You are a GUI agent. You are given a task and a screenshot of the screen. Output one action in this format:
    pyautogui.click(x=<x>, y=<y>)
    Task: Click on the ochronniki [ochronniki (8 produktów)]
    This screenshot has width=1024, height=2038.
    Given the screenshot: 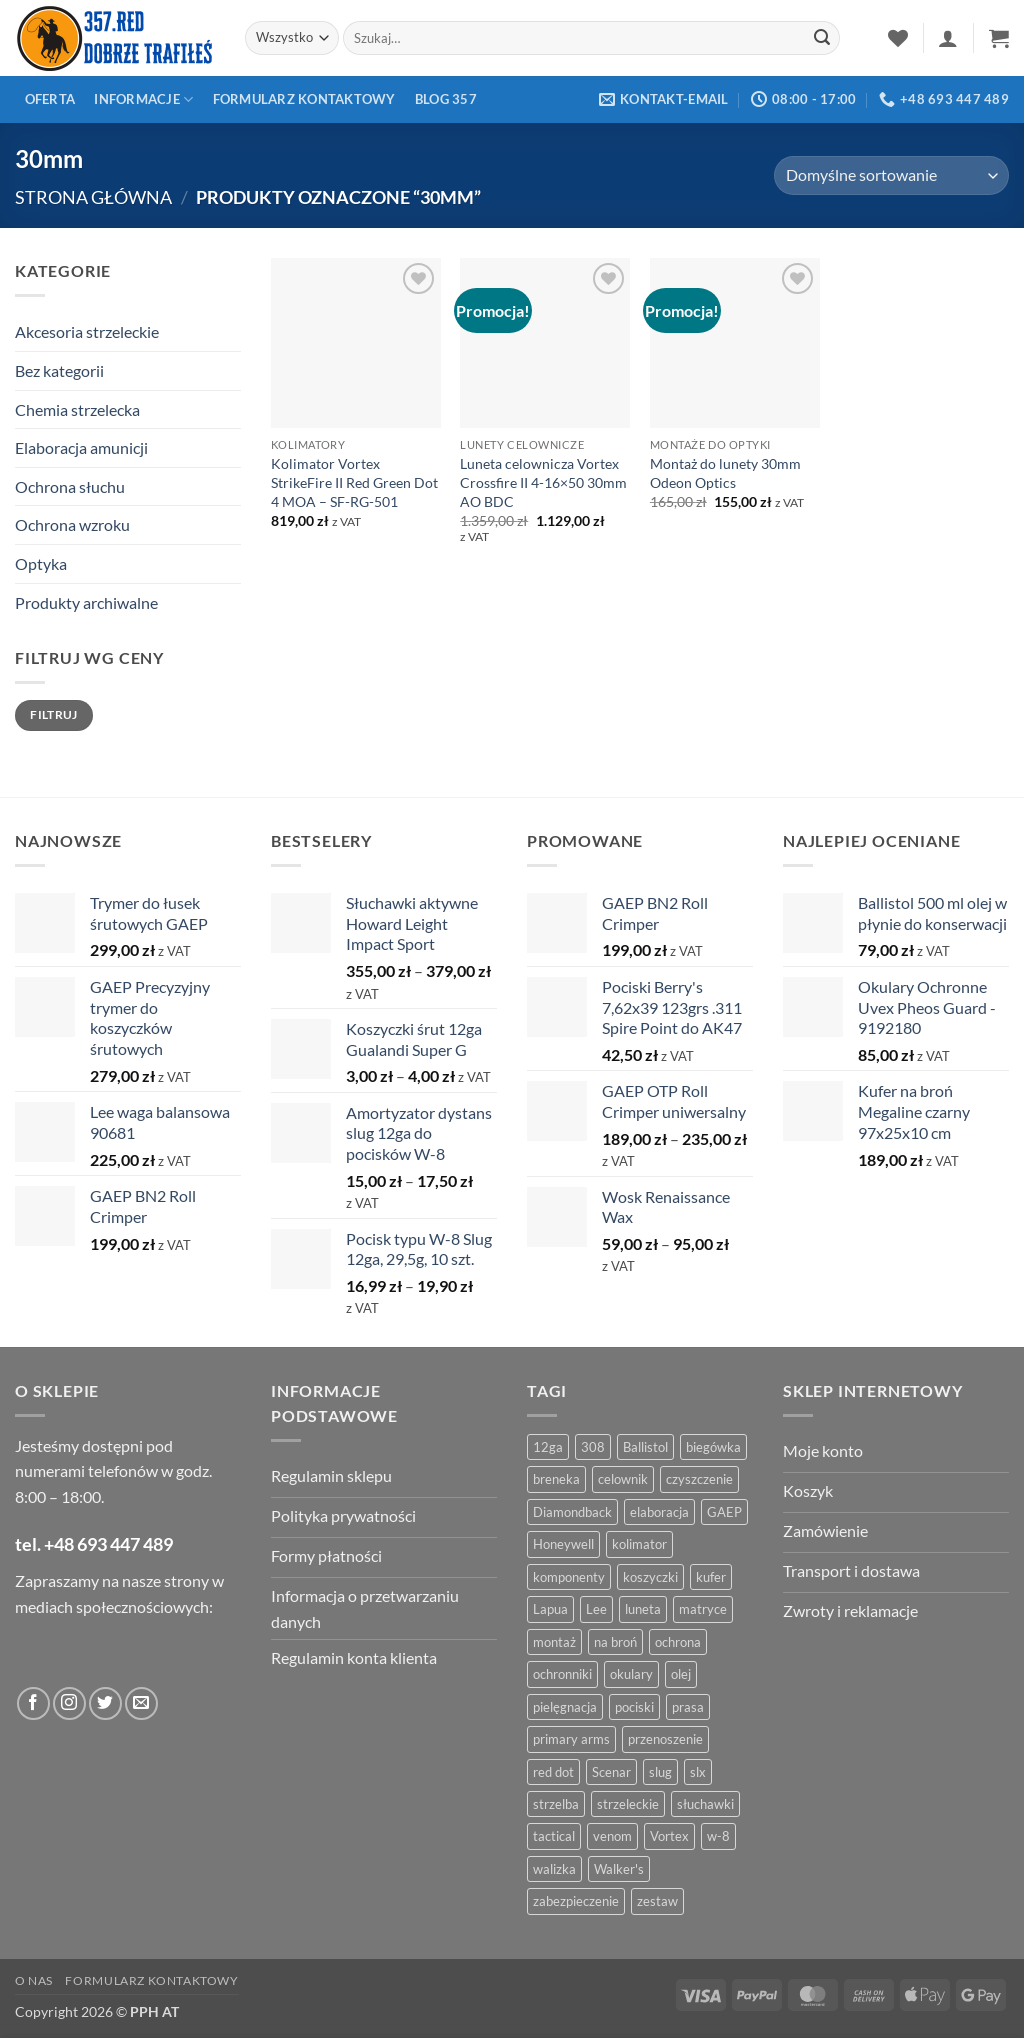 What is the action you would take?
    pyautogui.click(x=562, y=1674)
    